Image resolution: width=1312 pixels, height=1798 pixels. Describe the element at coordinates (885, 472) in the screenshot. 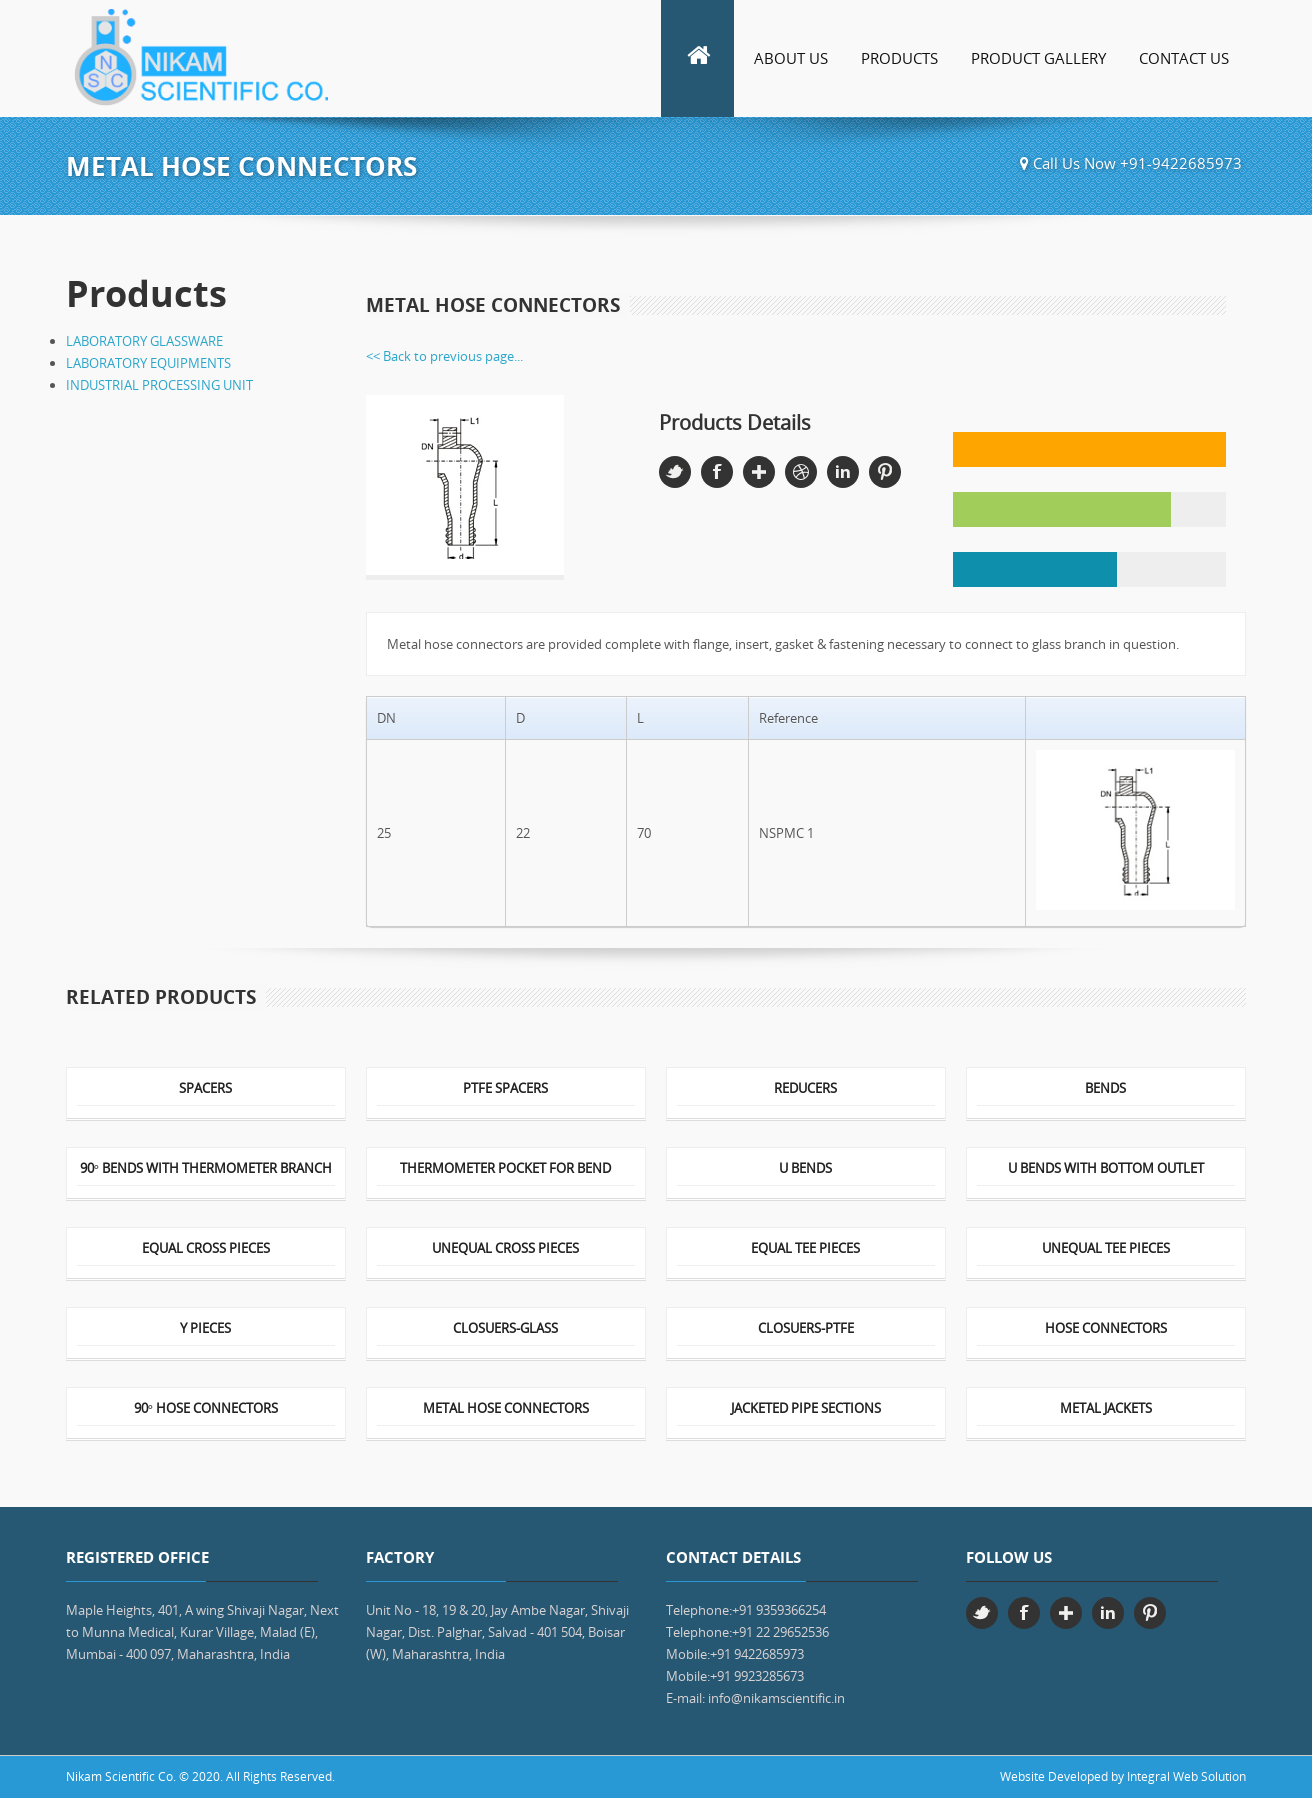

I see `Pinterest` at that location.